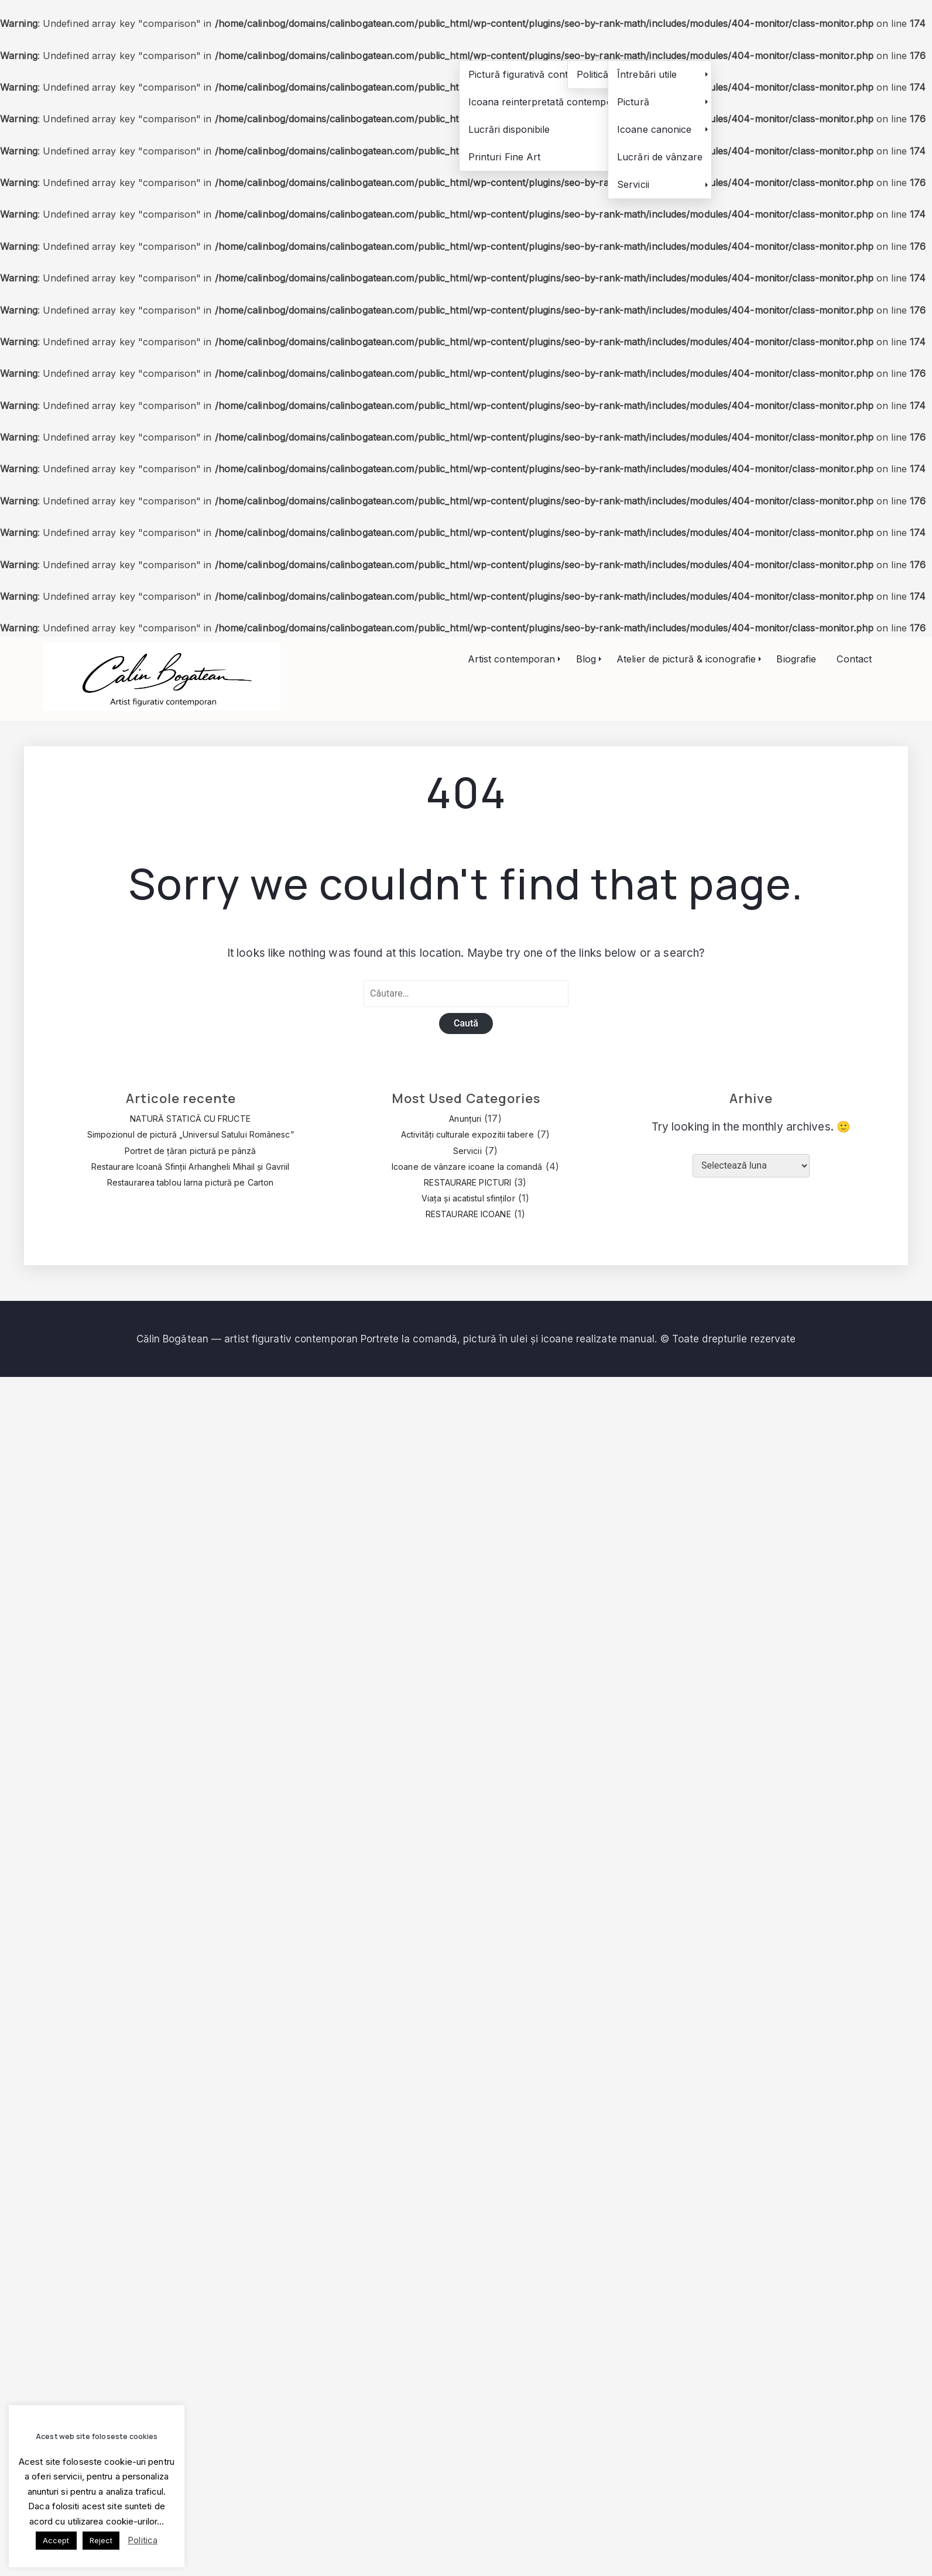  Describe the element at coordinates (467, 1134) in the screenshot. I see `Activități culturale expozitii tabere` at that location.